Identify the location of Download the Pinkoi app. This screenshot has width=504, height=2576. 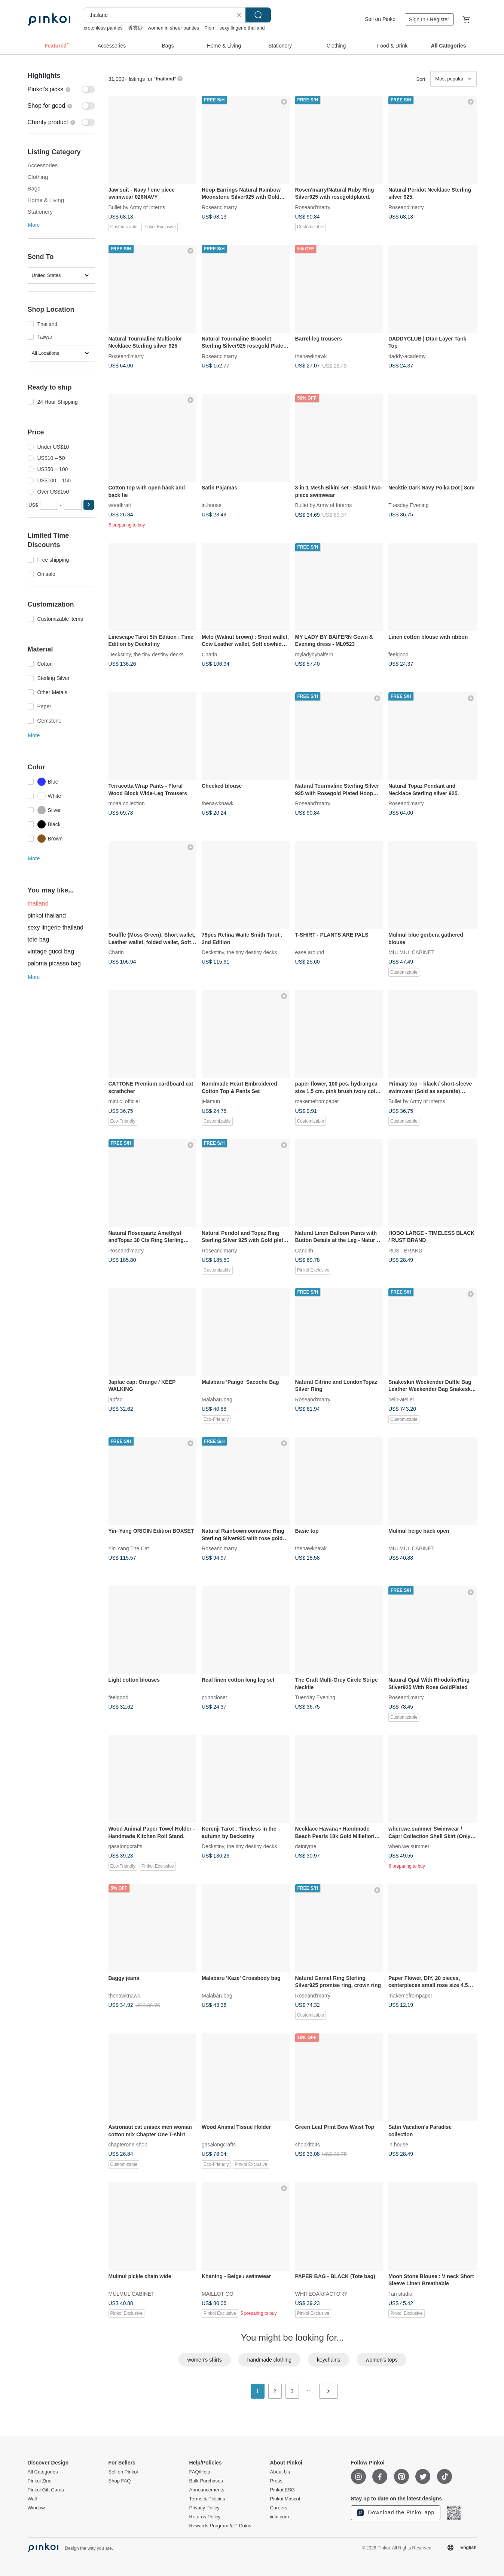
(396, 2512).